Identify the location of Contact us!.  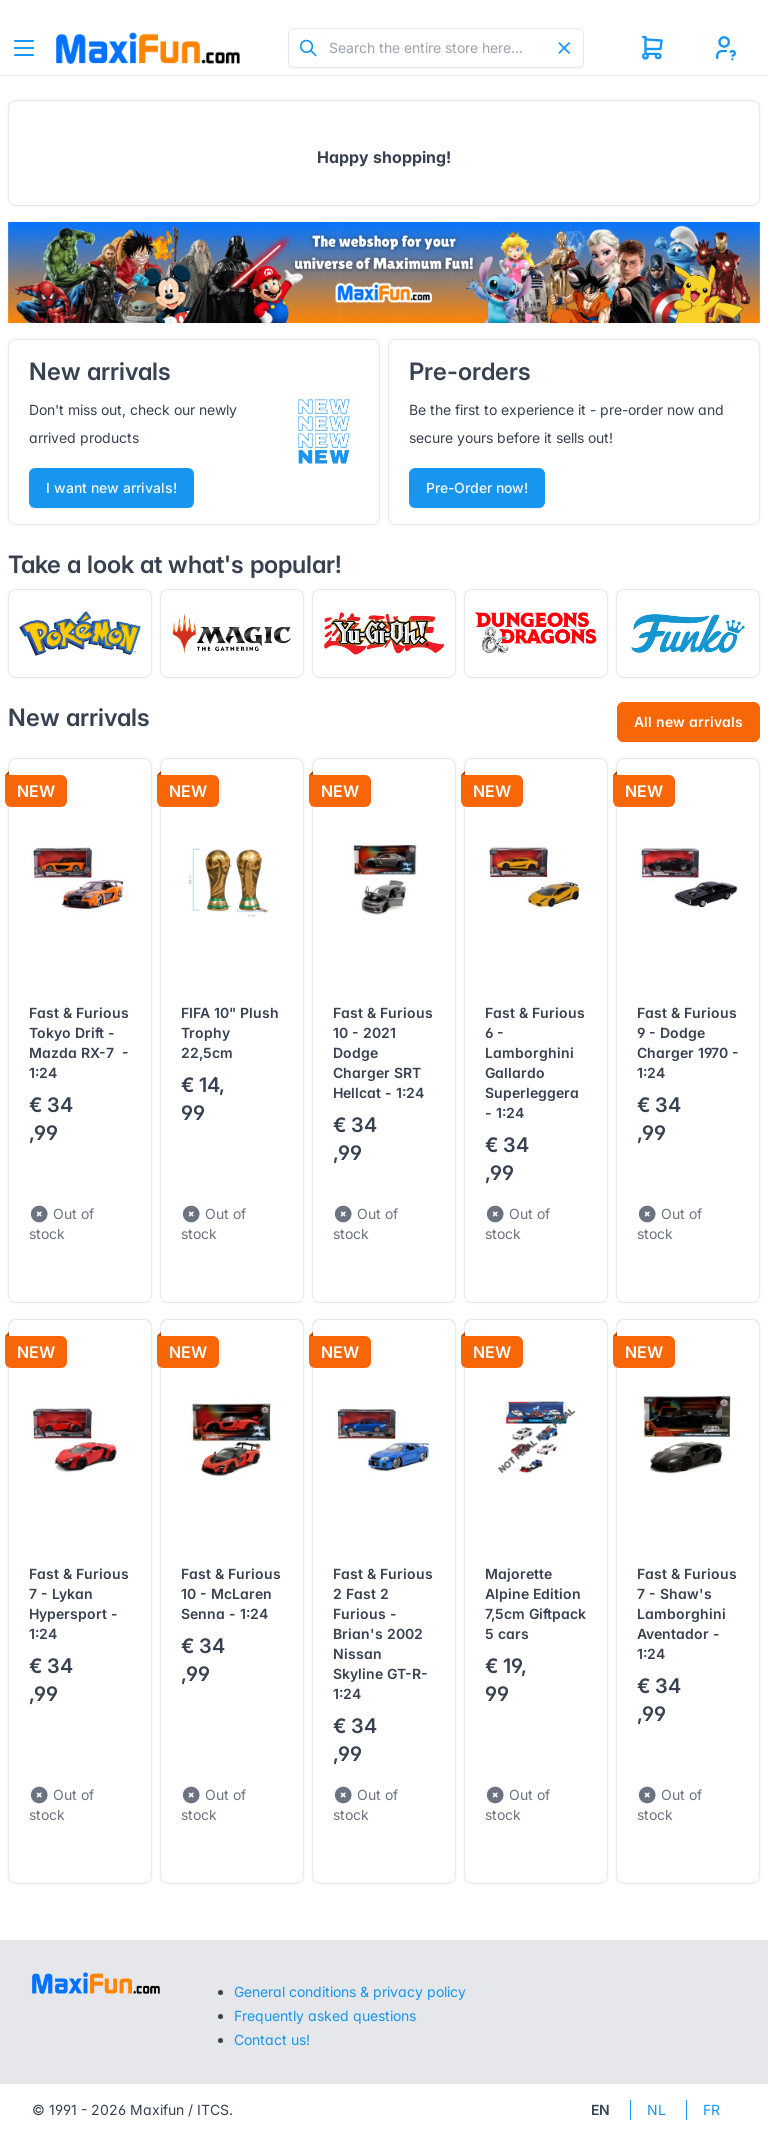
(272, 2039).